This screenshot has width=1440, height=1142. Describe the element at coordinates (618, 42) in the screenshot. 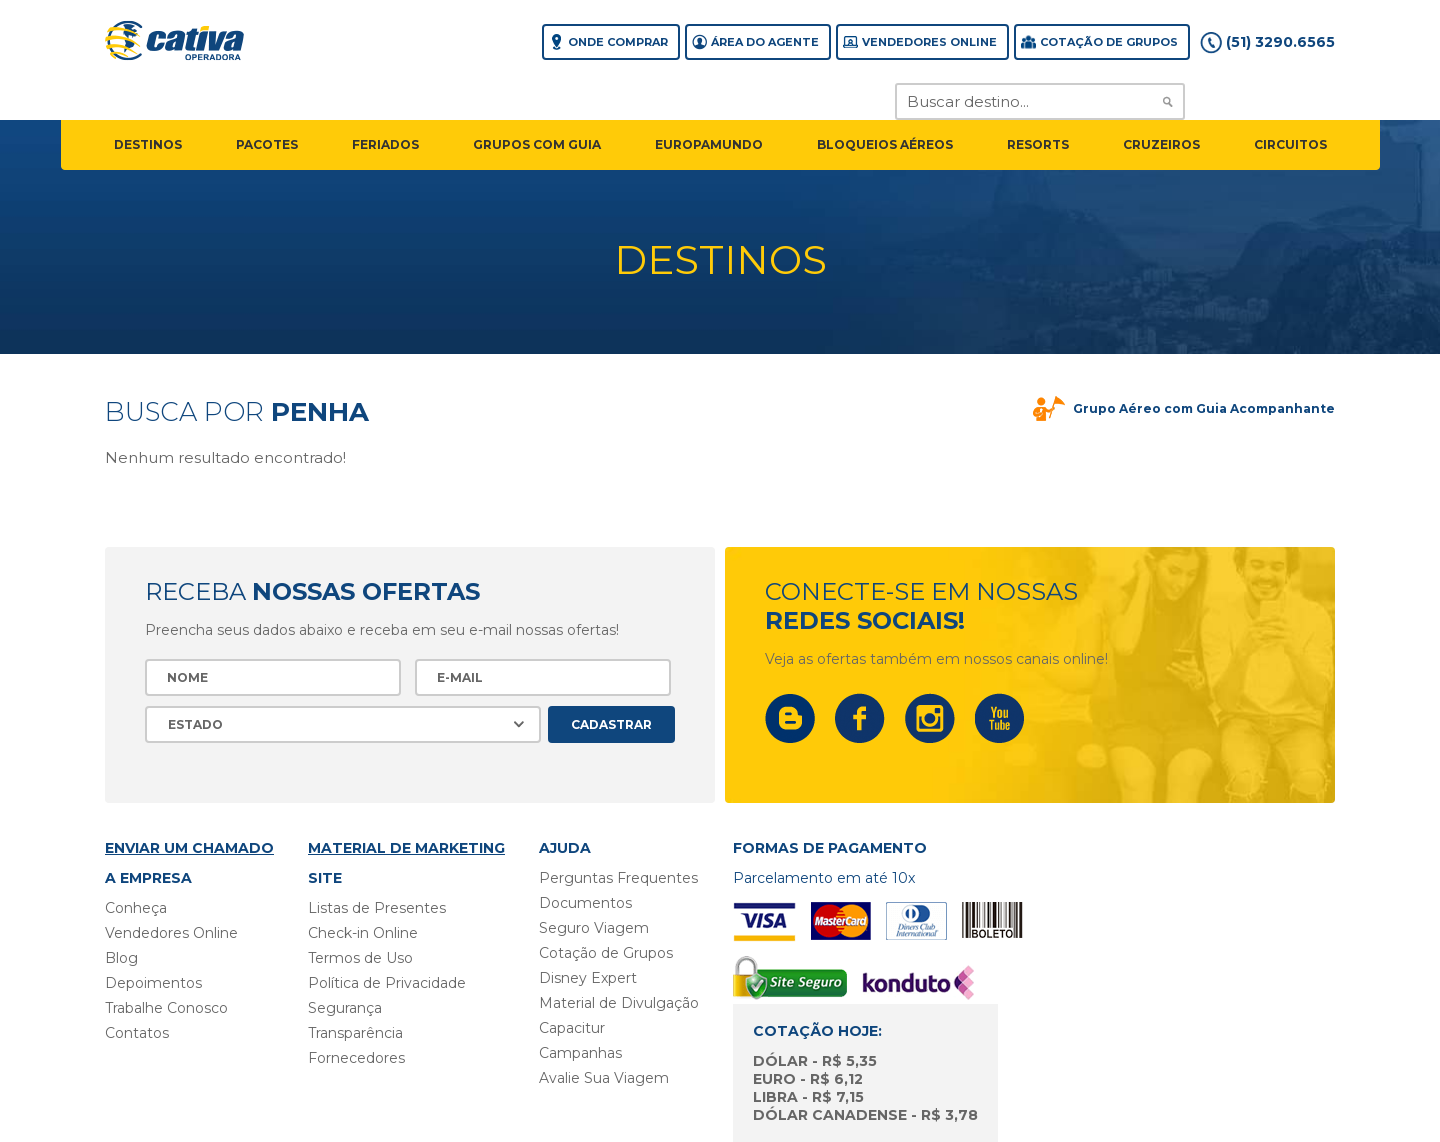

I see `Onde comprar` at that location.